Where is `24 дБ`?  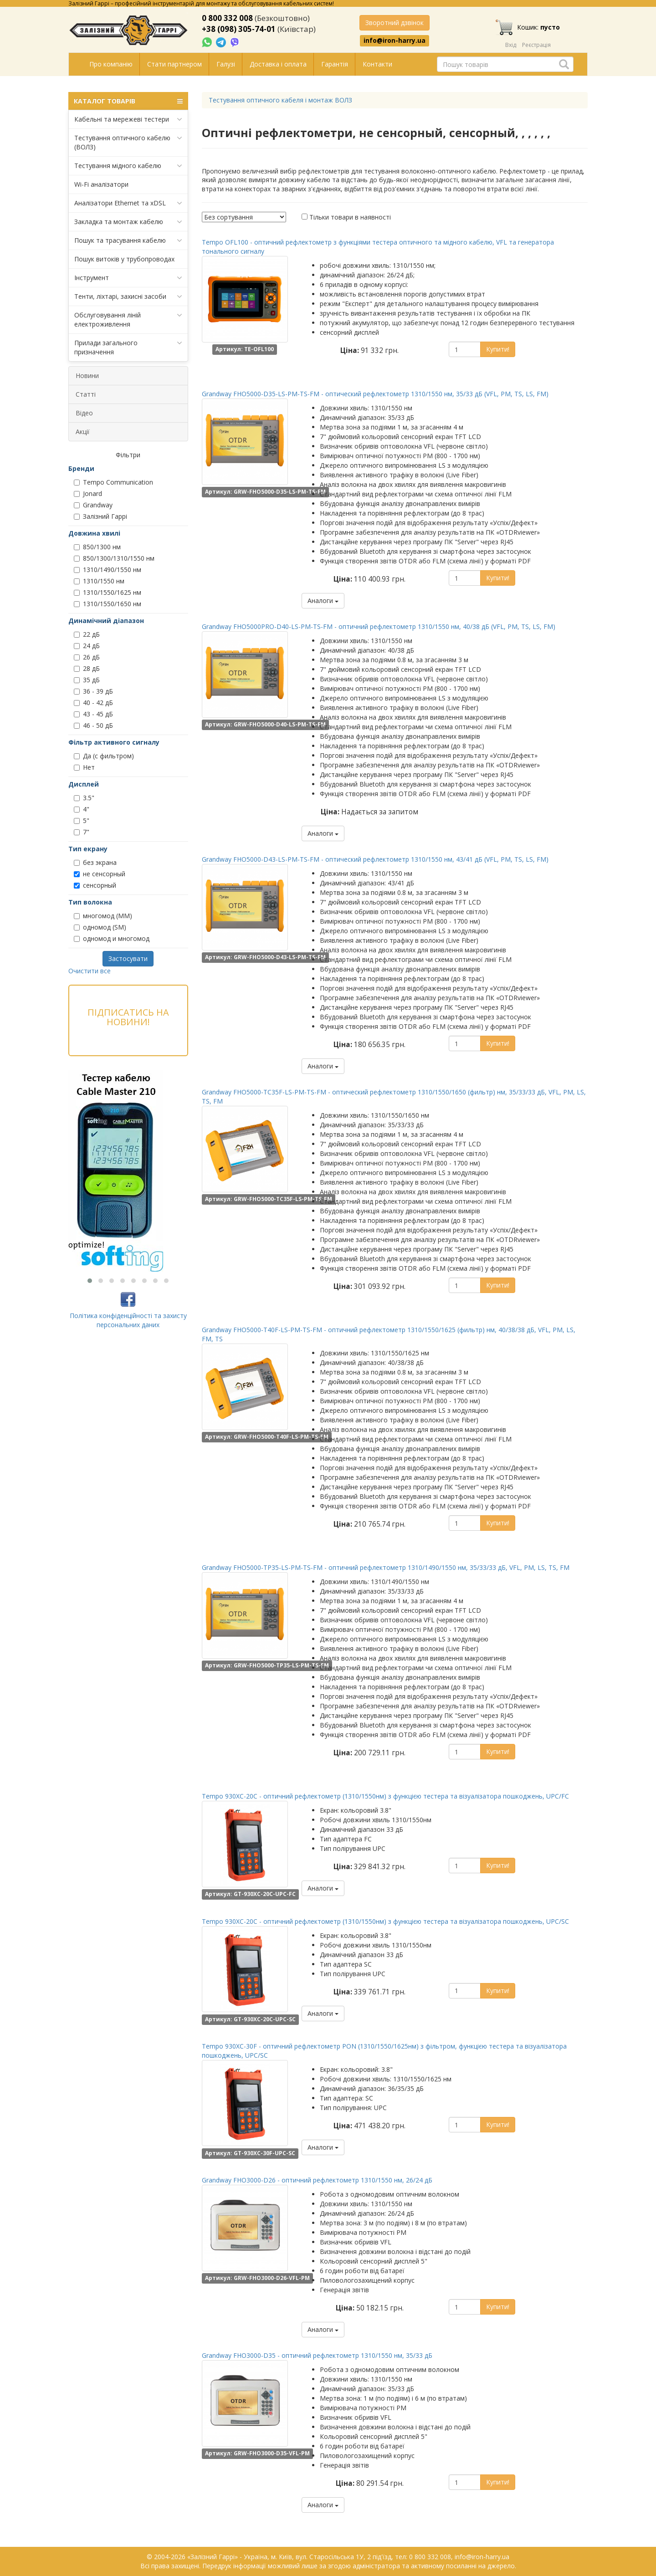
24 дБ is located at coordinates (87, 645).